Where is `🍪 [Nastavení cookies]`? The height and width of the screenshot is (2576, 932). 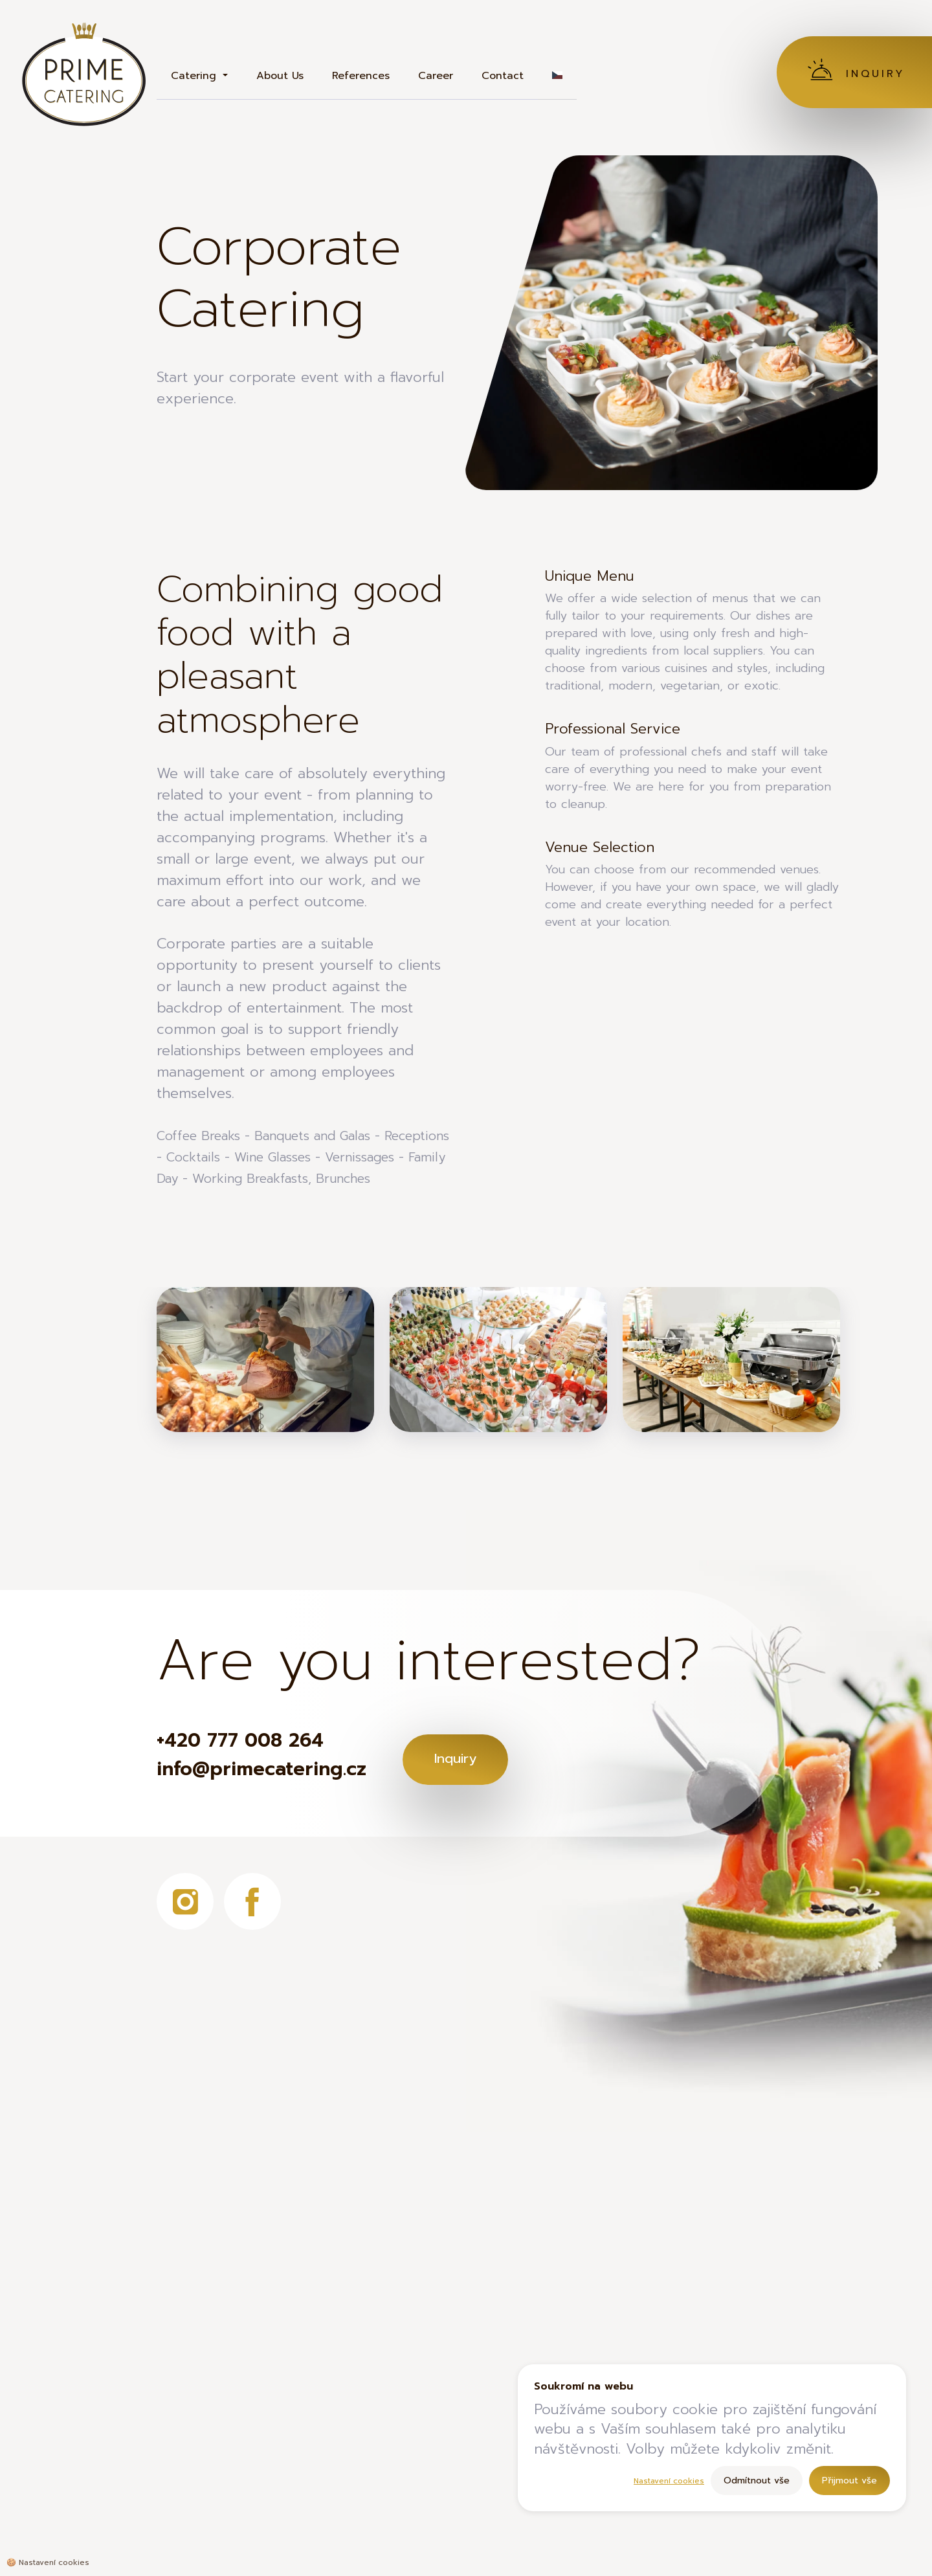 🍪 [Nastavení cookies] is located at coordinates (47, 2562).